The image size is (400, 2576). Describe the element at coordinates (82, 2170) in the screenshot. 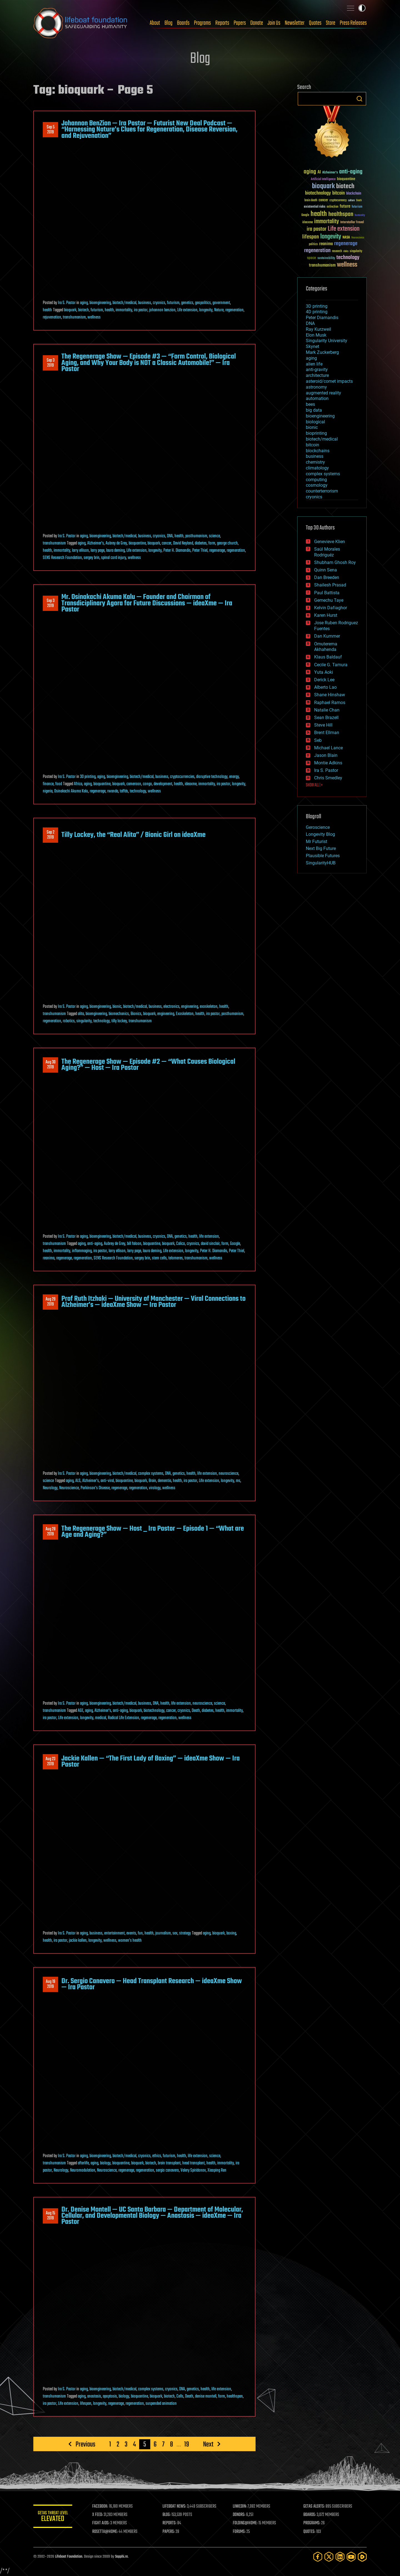

I see `Neuromodulation` at that location.